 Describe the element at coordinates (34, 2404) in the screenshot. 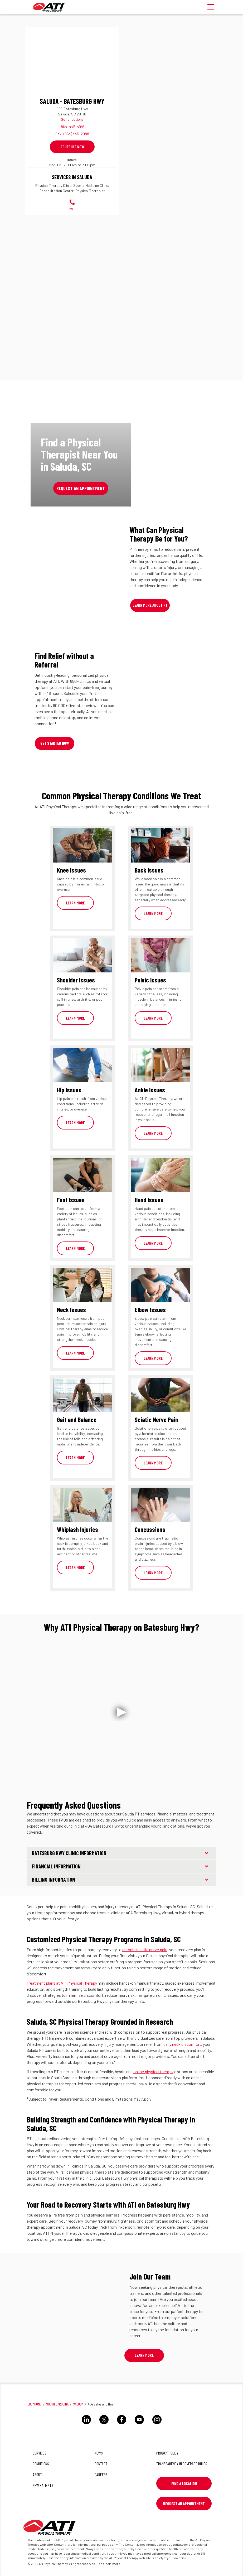

I see `Locations` at that location.